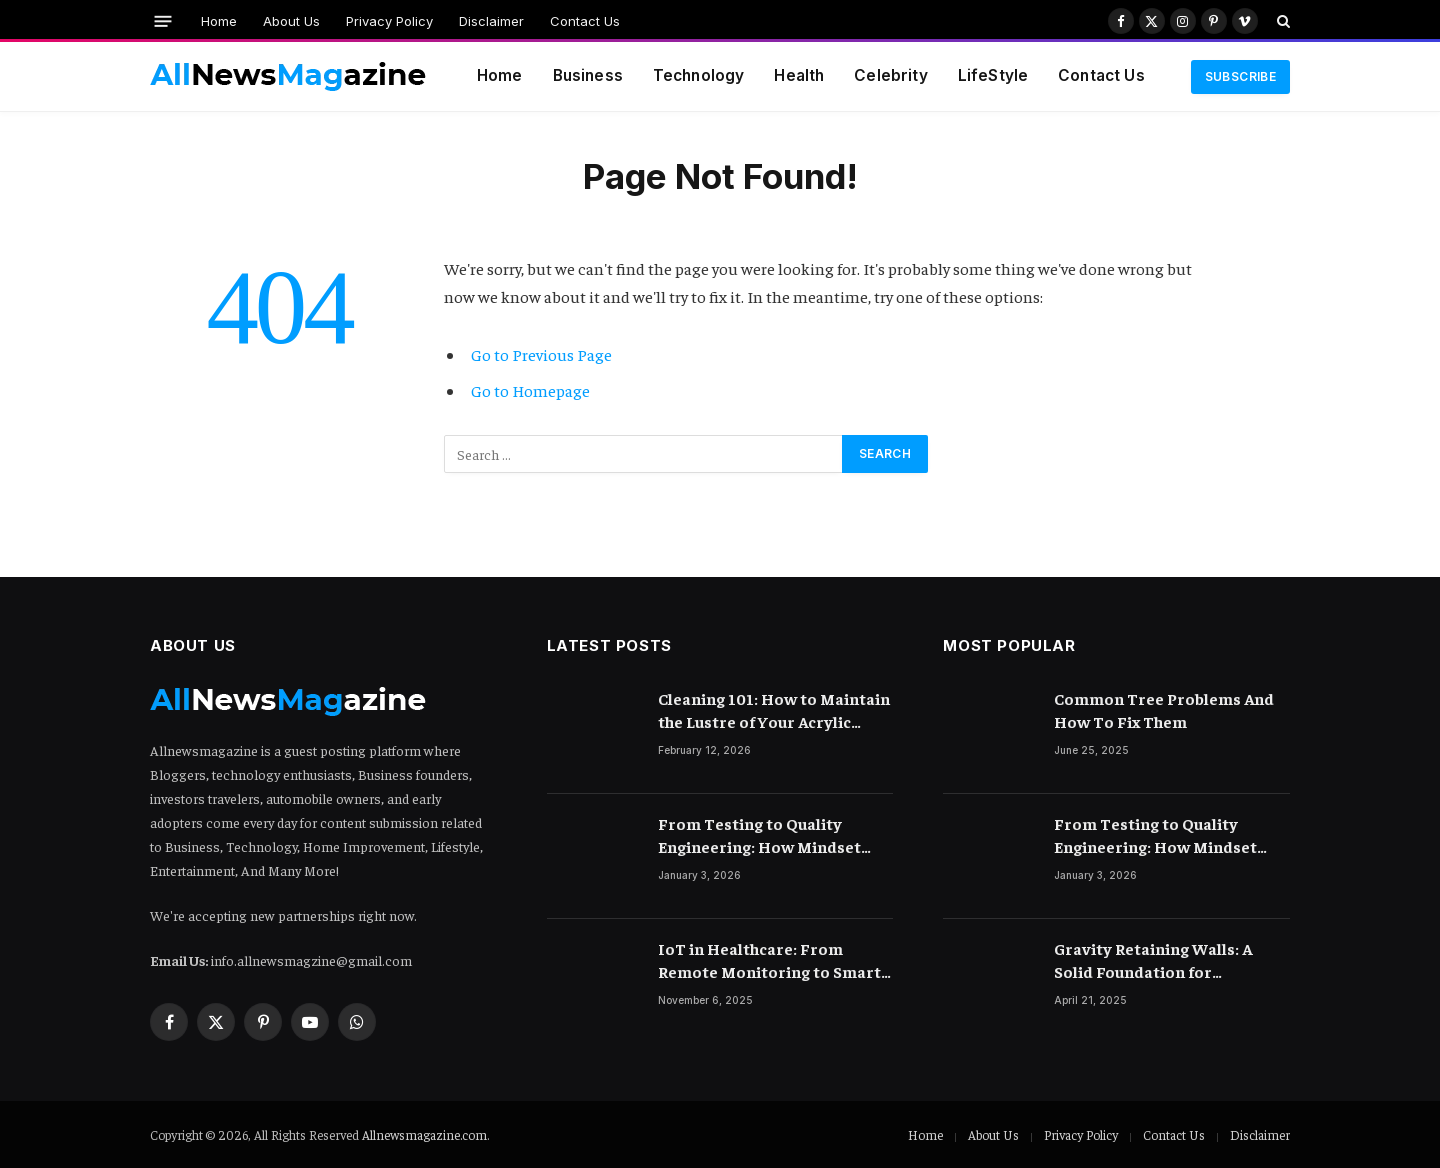 Image resolution: width=1440 pixels, height=1168 pixels. Describe the element at coordinates (541, 354) in the screenshot. I see `Go to Previous Page` at that location.